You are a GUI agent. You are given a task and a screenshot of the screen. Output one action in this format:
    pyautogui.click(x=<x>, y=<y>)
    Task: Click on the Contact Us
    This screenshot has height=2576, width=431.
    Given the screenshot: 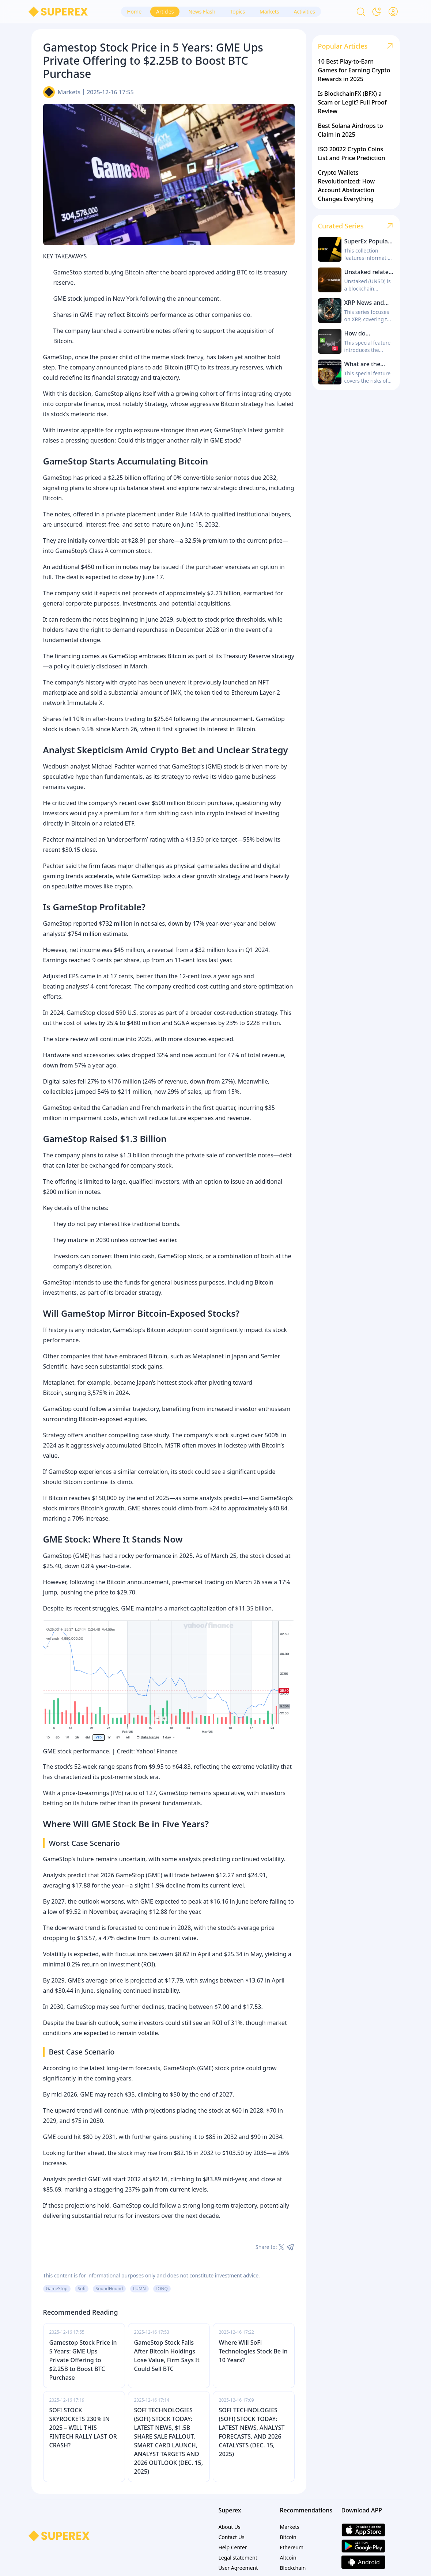 What is the action you would take?
    pyautogui.click(x=232, y=2537)
    